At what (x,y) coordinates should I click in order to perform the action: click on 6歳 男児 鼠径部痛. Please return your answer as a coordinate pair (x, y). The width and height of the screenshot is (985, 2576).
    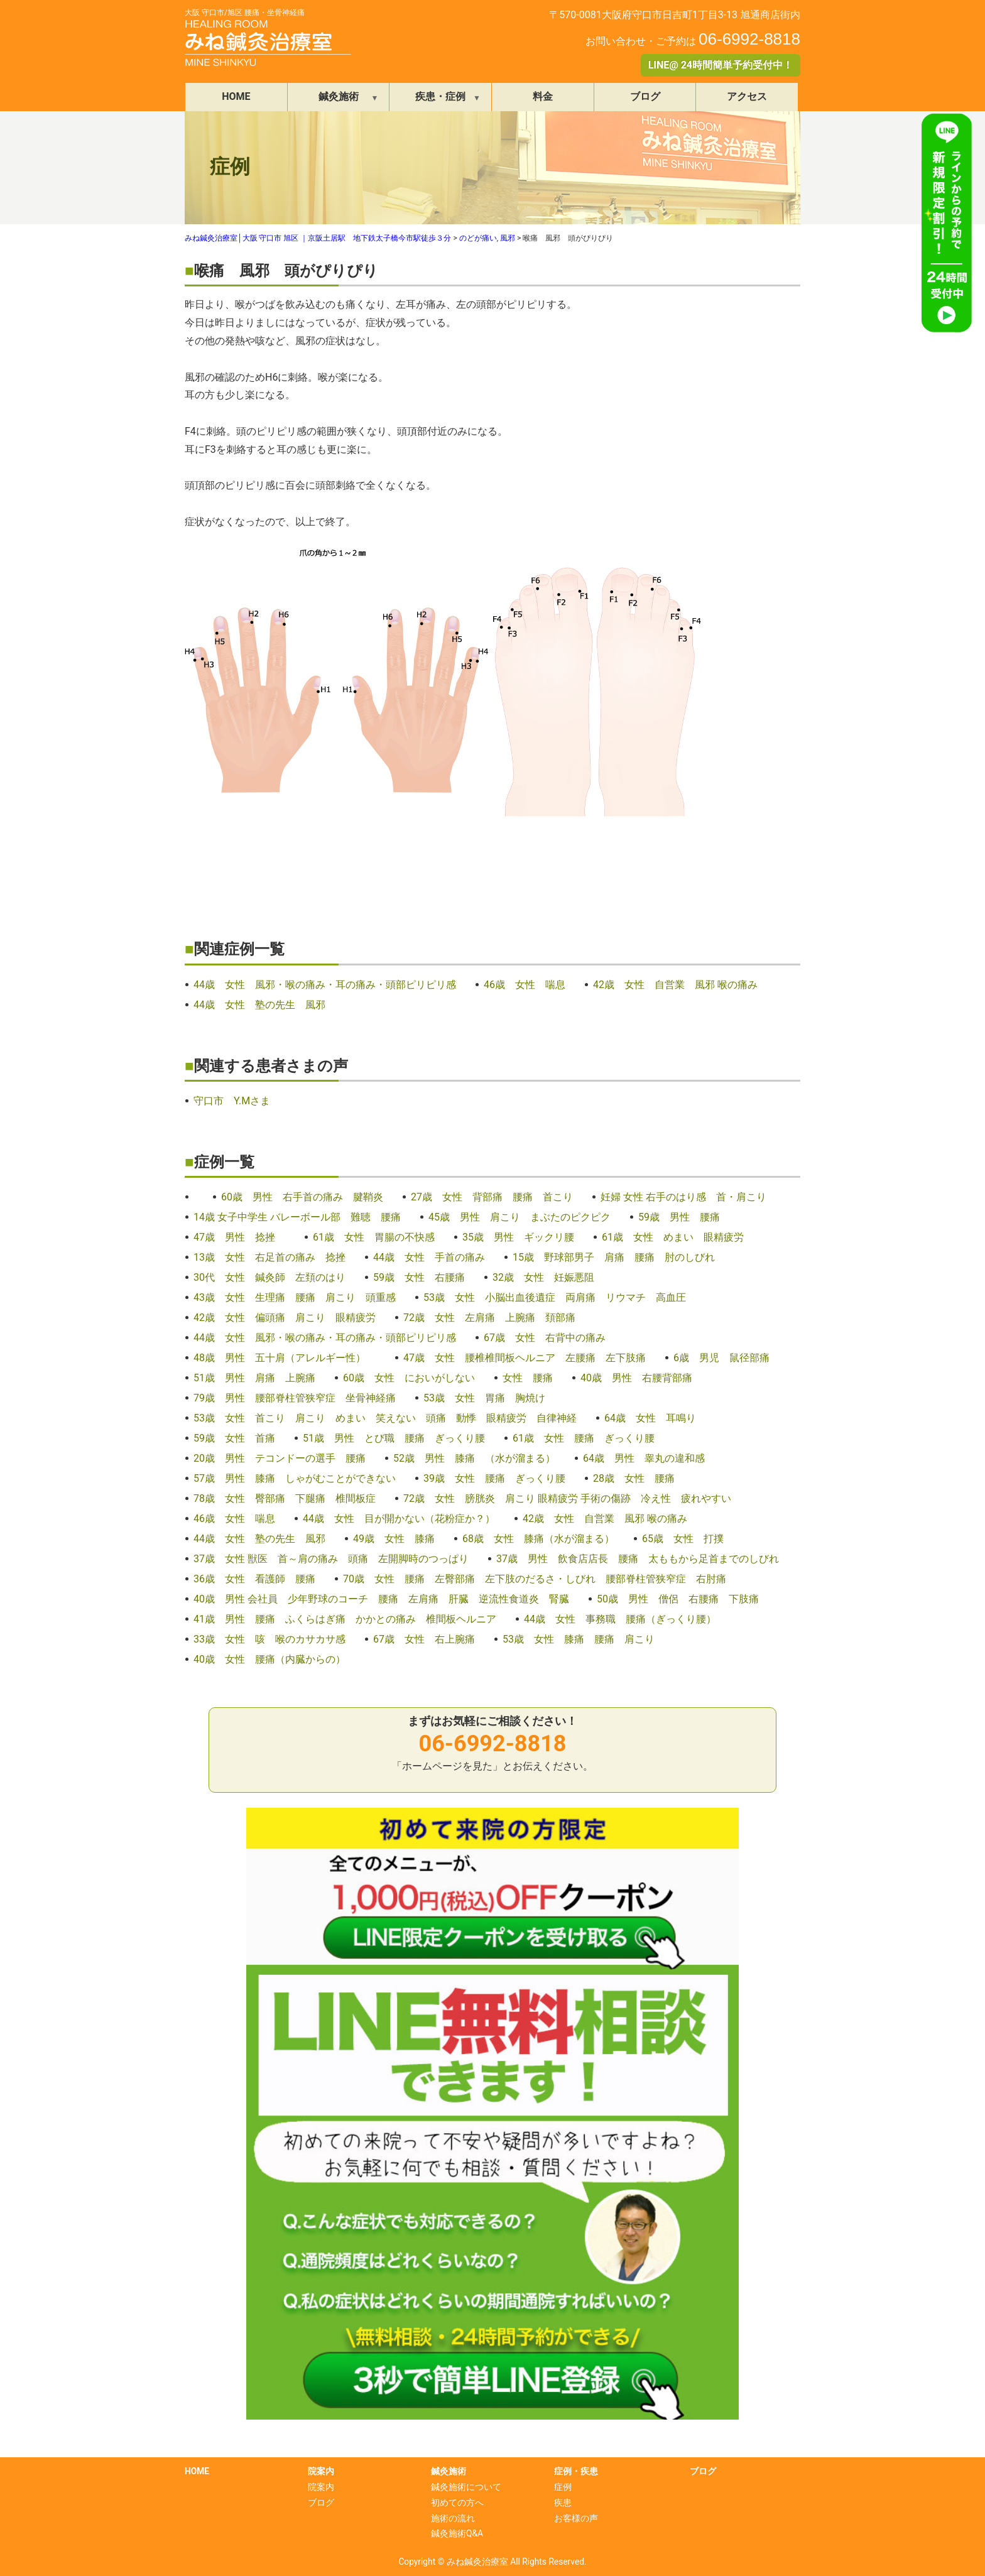
    Looking at the image, I should click on (721, 1358).